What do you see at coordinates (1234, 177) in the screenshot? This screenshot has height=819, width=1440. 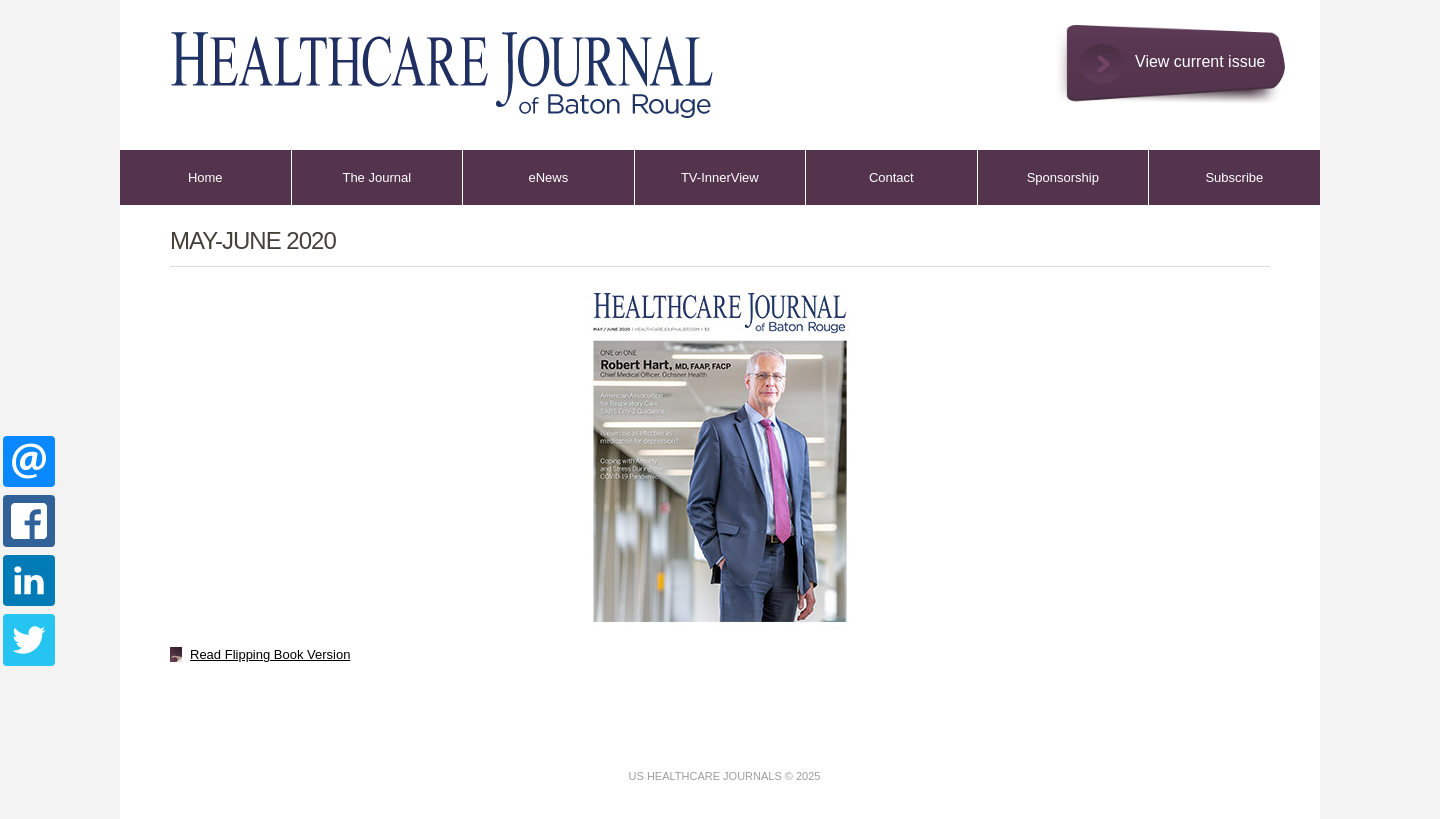 I see `Subscribe` at bounding box center [1234, 177].